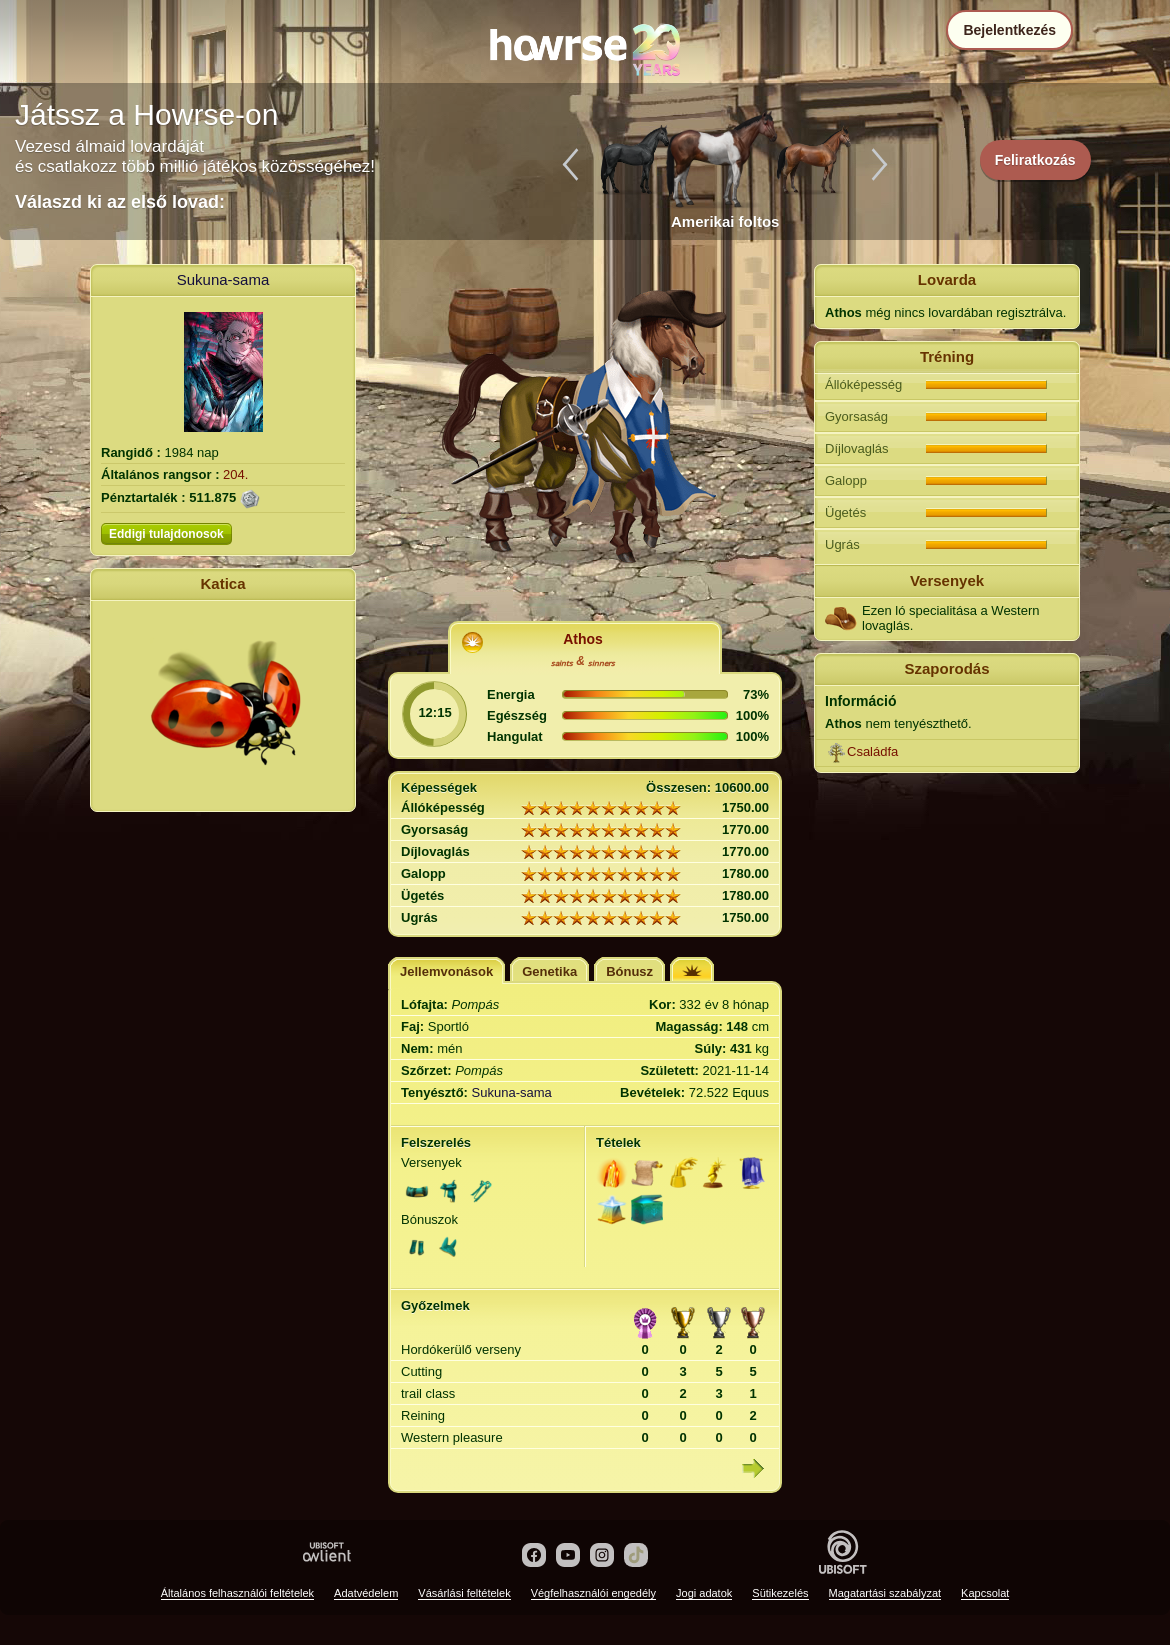 This screenshot has width=1170, height=1645. Describe the element at coordinates (780, 1593) in the screenshot. I see `Sütikezelés` at that location.